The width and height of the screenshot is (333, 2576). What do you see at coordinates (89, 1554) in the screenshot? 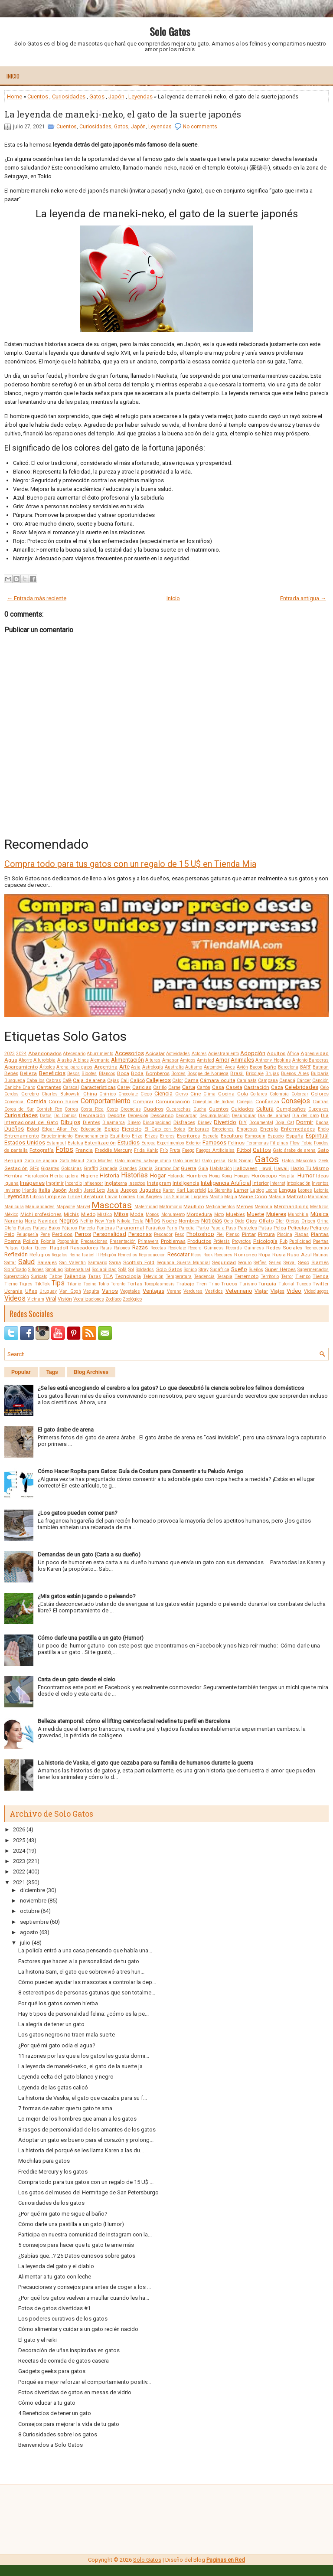
I see `Demandas de un gato (Carta a su dueño)` at bounding box center [89, 1554].